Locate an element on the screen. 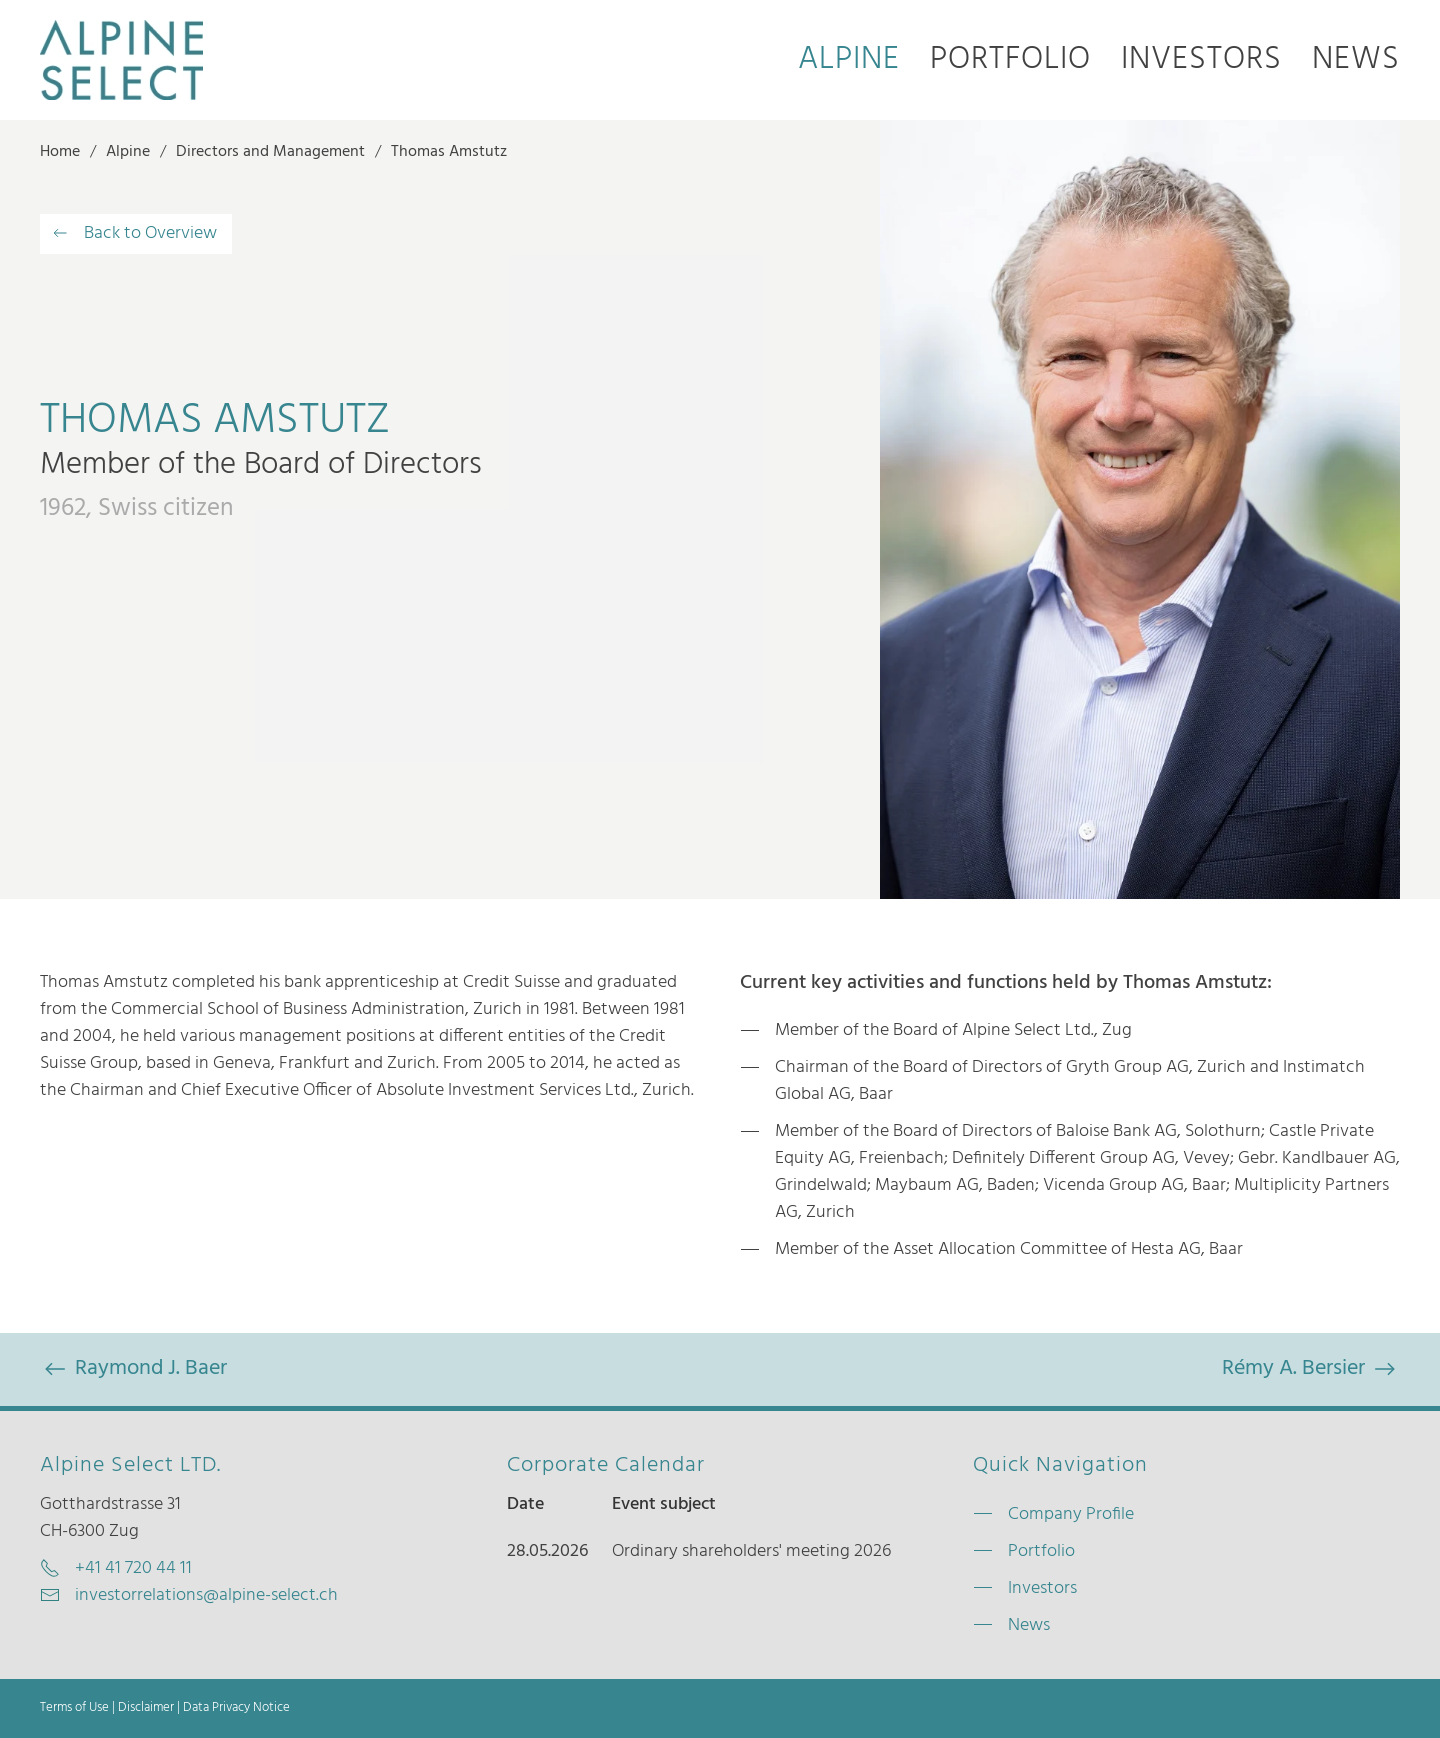  News [button] is located at coordinates (1356, 60).